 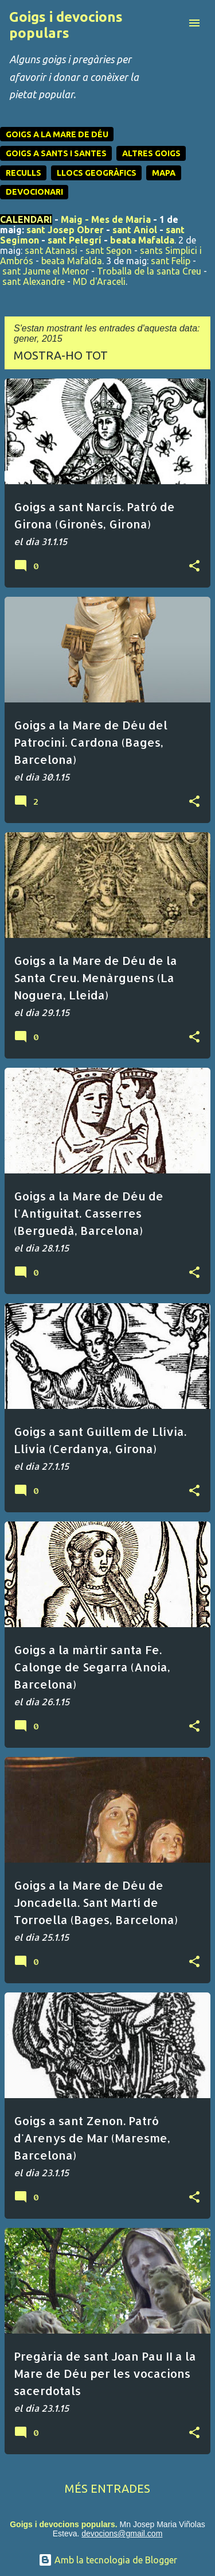 What do you see at coordinates (151, 153) in the screenshot?
I see `ALTRES GOIGS` at bounding box center [151, 153].